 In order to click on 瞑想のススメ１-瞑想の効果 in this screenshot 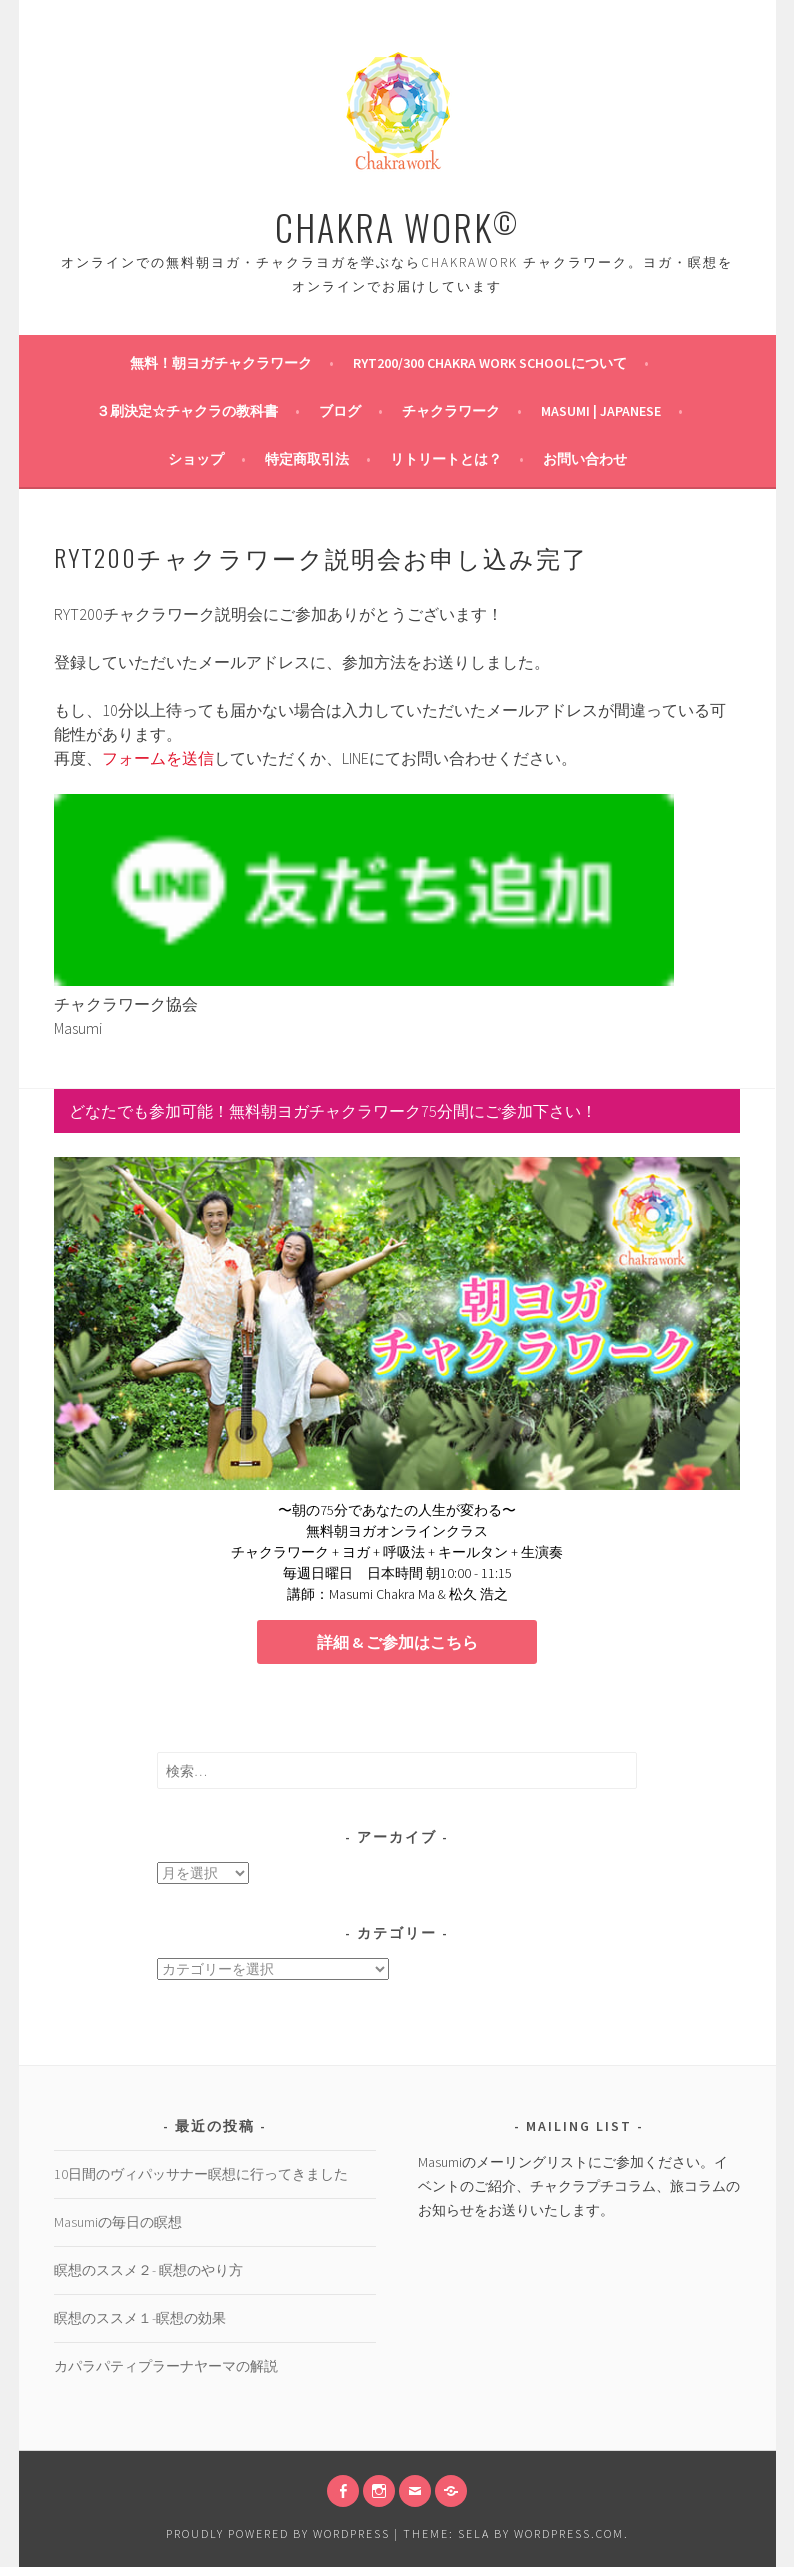, I will do `click(140, 2318)`.